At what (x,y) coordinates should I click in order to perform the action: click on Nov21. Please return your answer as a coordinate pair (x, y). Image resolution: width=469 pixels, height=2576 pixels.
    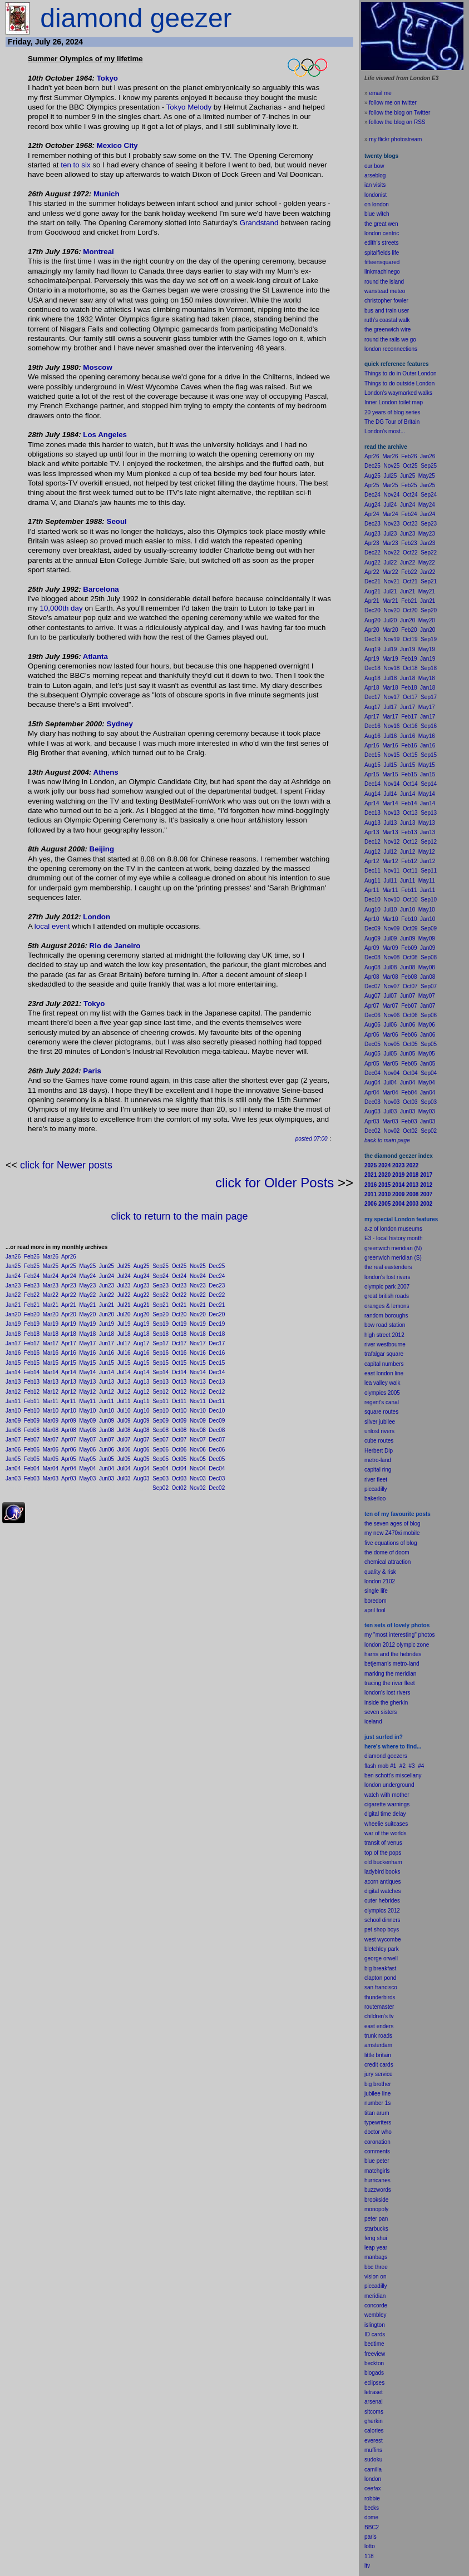
    Looking at the image, I should click on (198, 1305).